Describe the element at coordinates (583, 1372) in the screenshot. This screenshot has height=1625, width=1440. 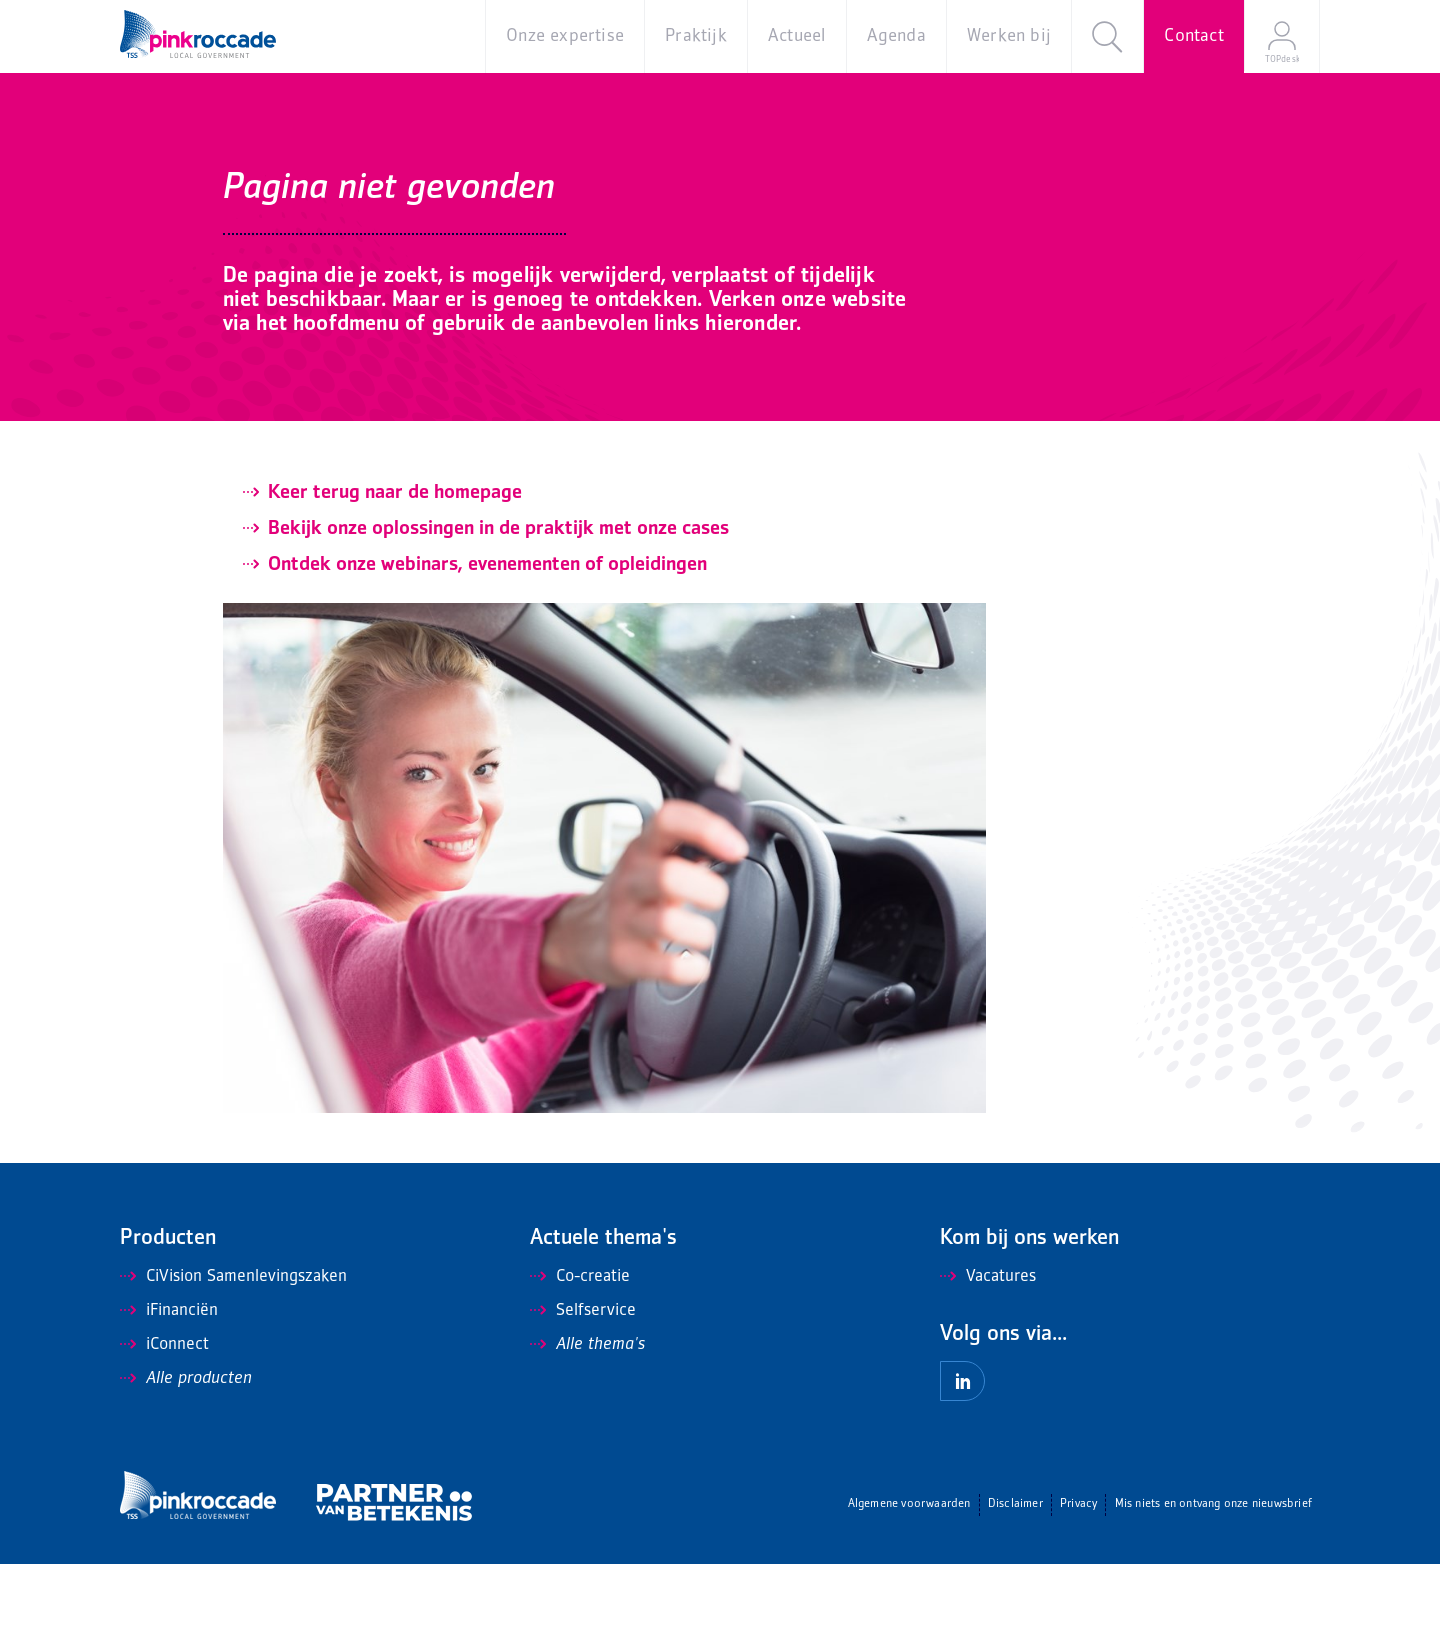
I see `Selfservice` at that location.